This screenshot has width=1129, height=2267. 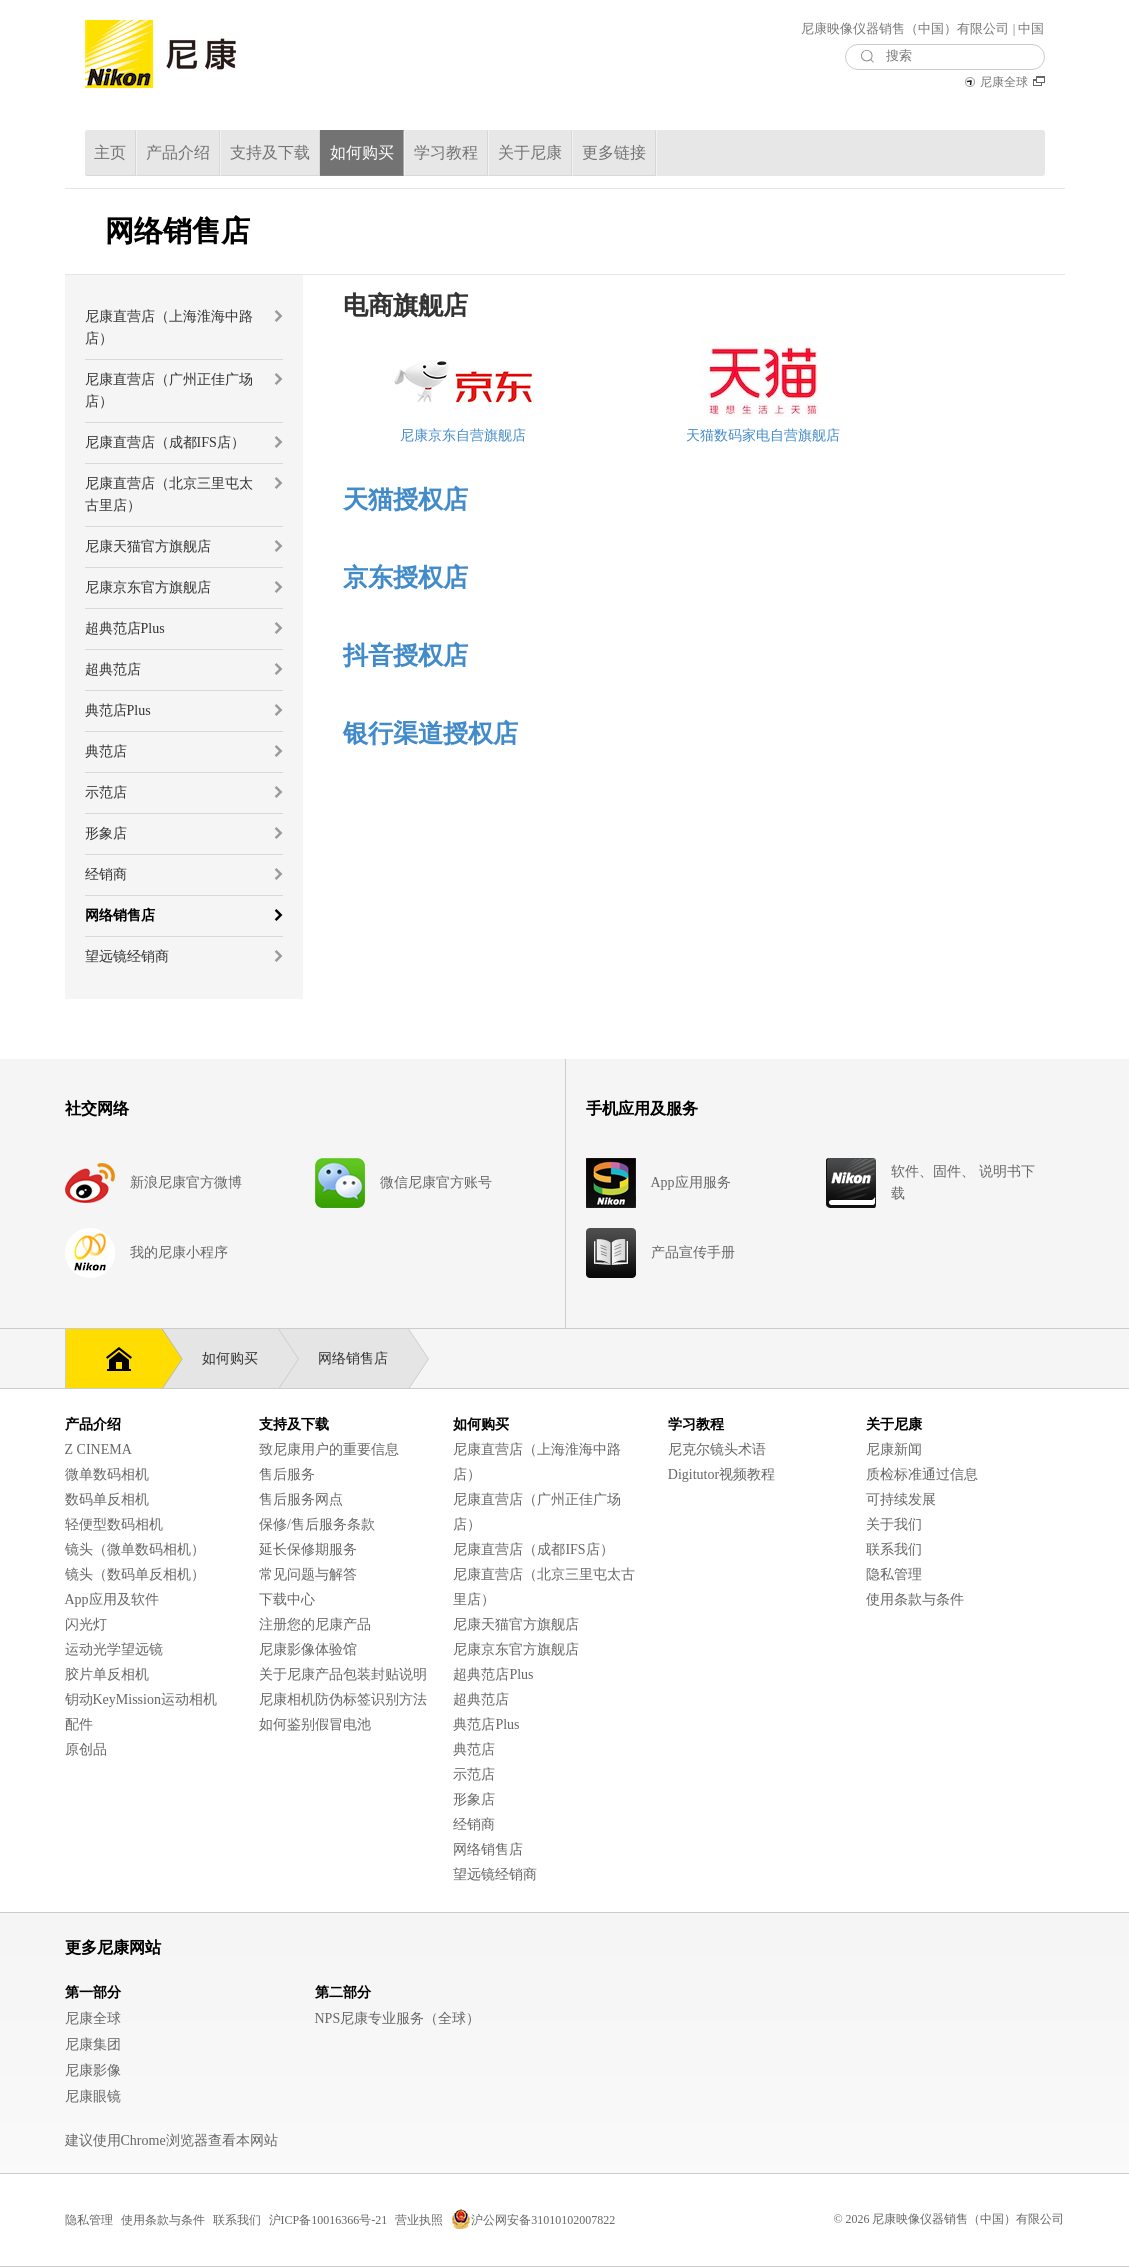 I want to click on 尼康影像体验馆, so click(x=308, y=1649).